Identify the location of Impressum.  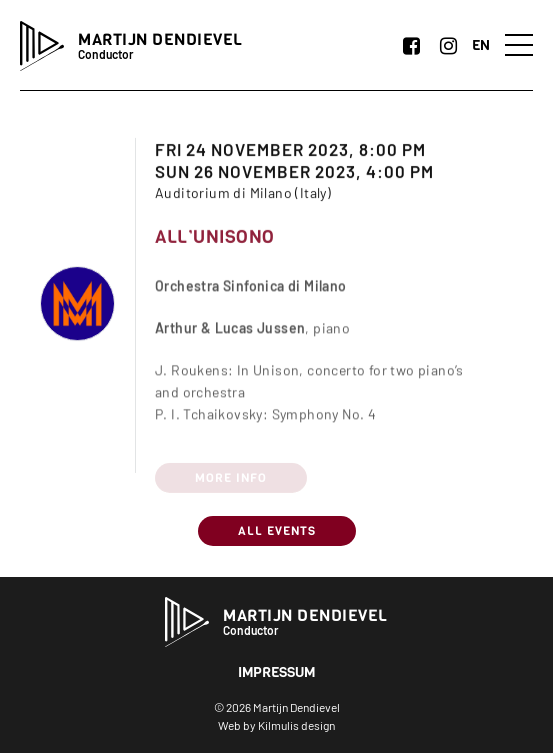
(276, 672).